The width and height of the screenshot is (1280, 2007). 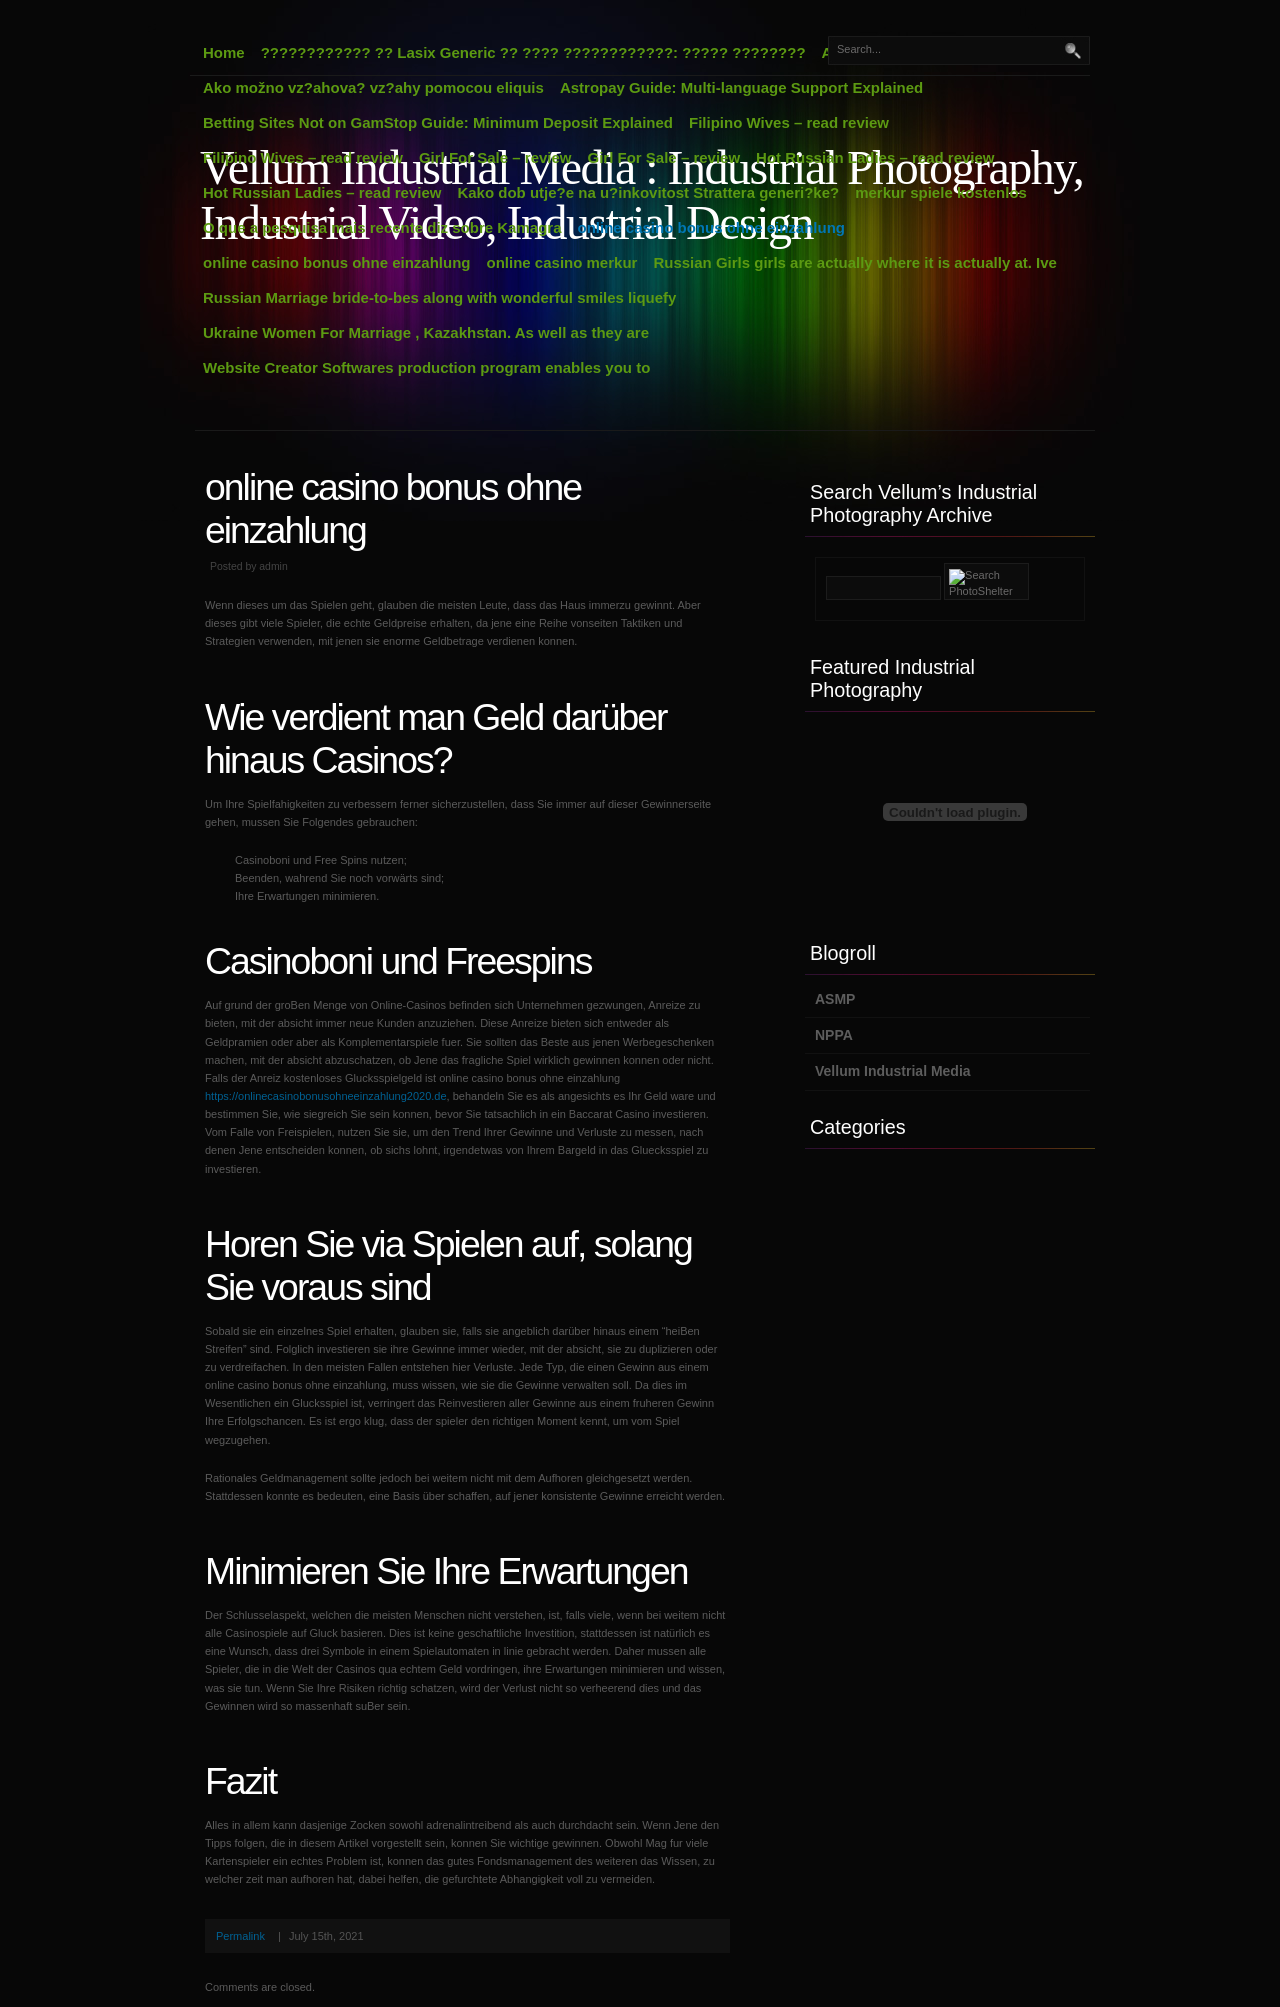 What do you see at coordinates (382, 227) in the screenshot?
I see `O que a pesquisa mais recente diz sobre Kamagra` at bounding box center [382, 227].